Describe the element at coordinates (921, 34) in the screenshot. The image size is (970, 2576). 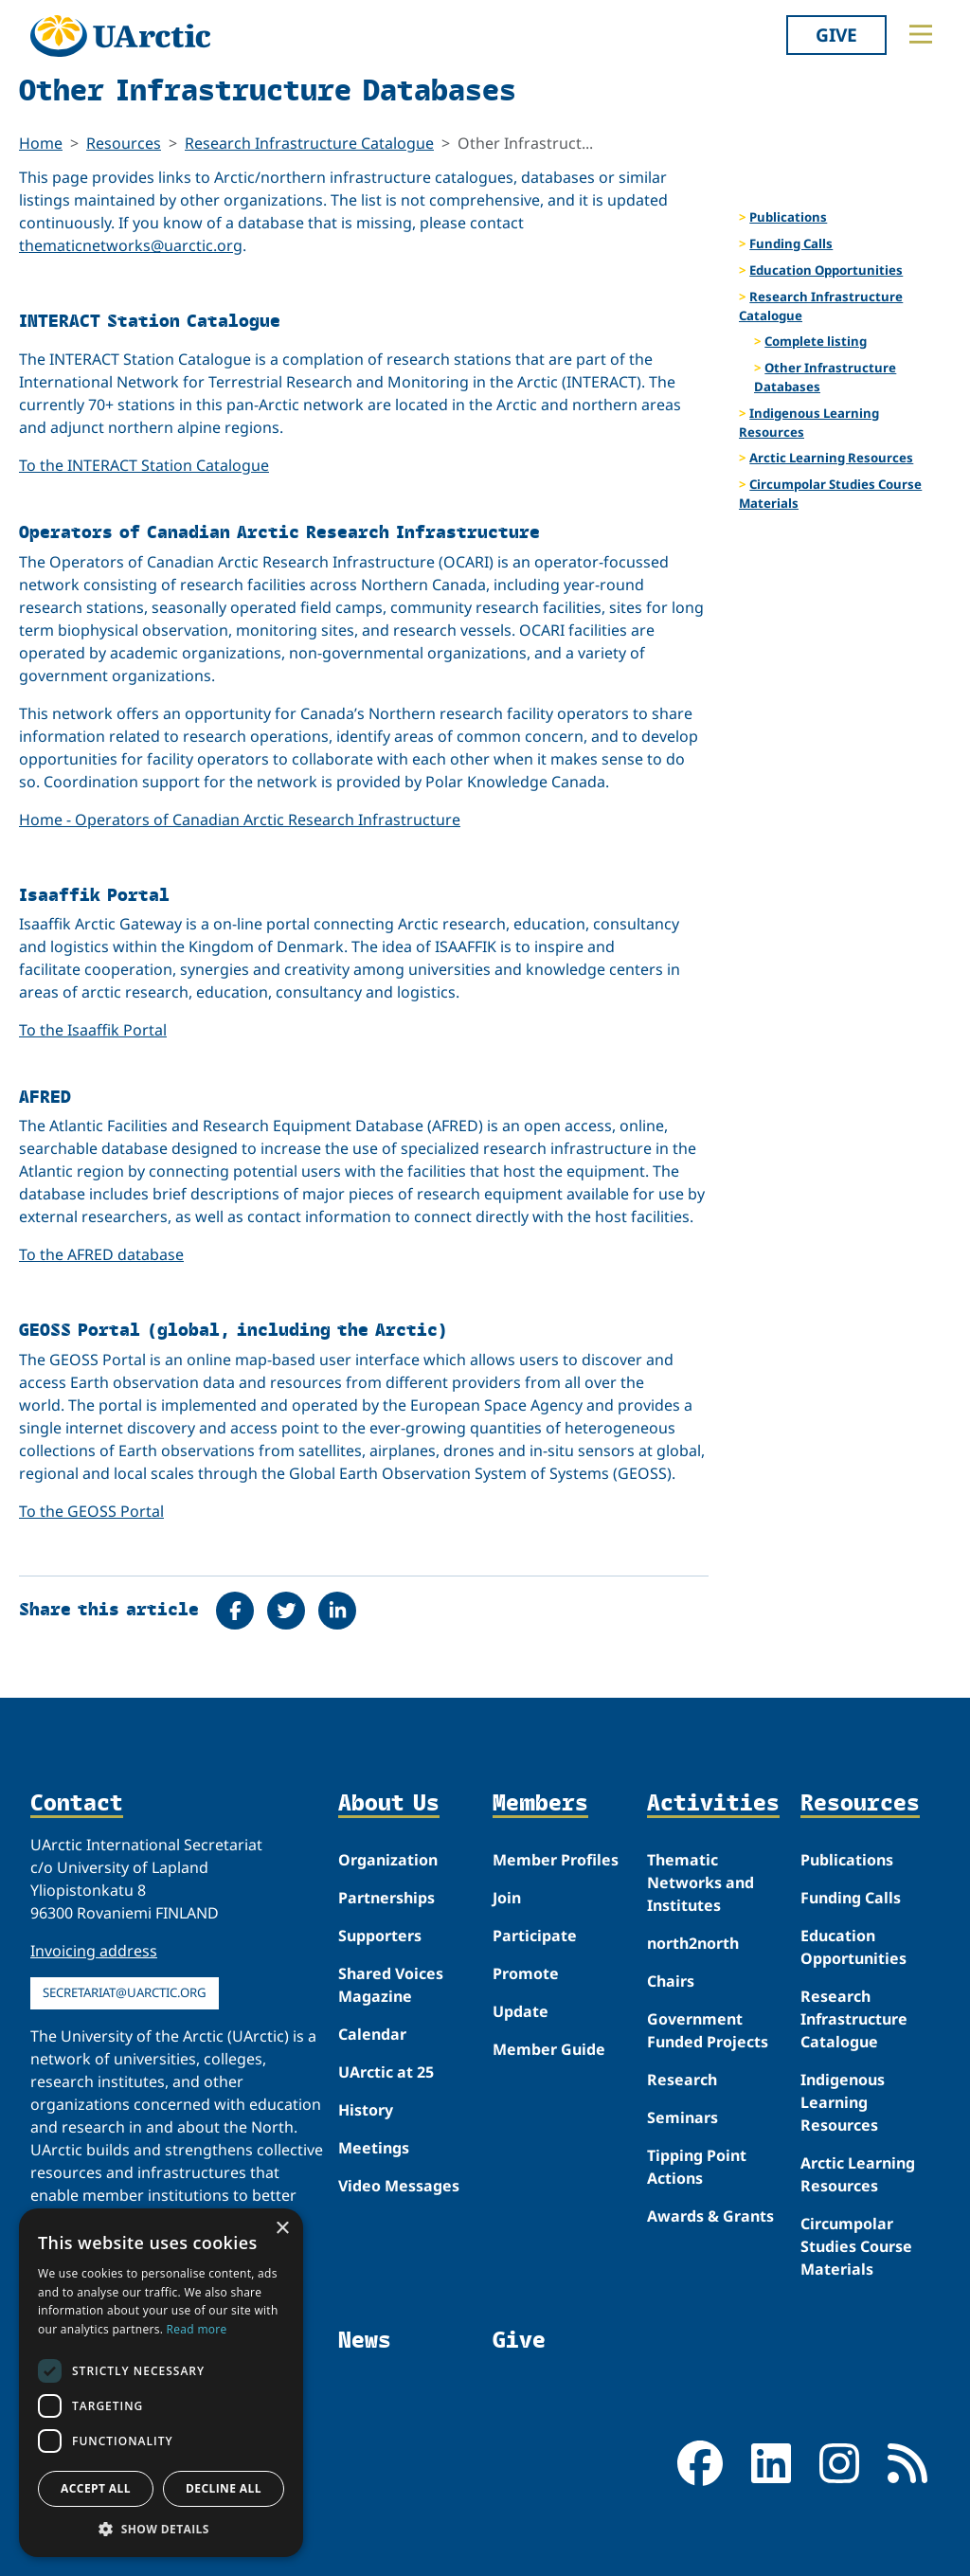
I see `[Toggle main menu]` at that location.